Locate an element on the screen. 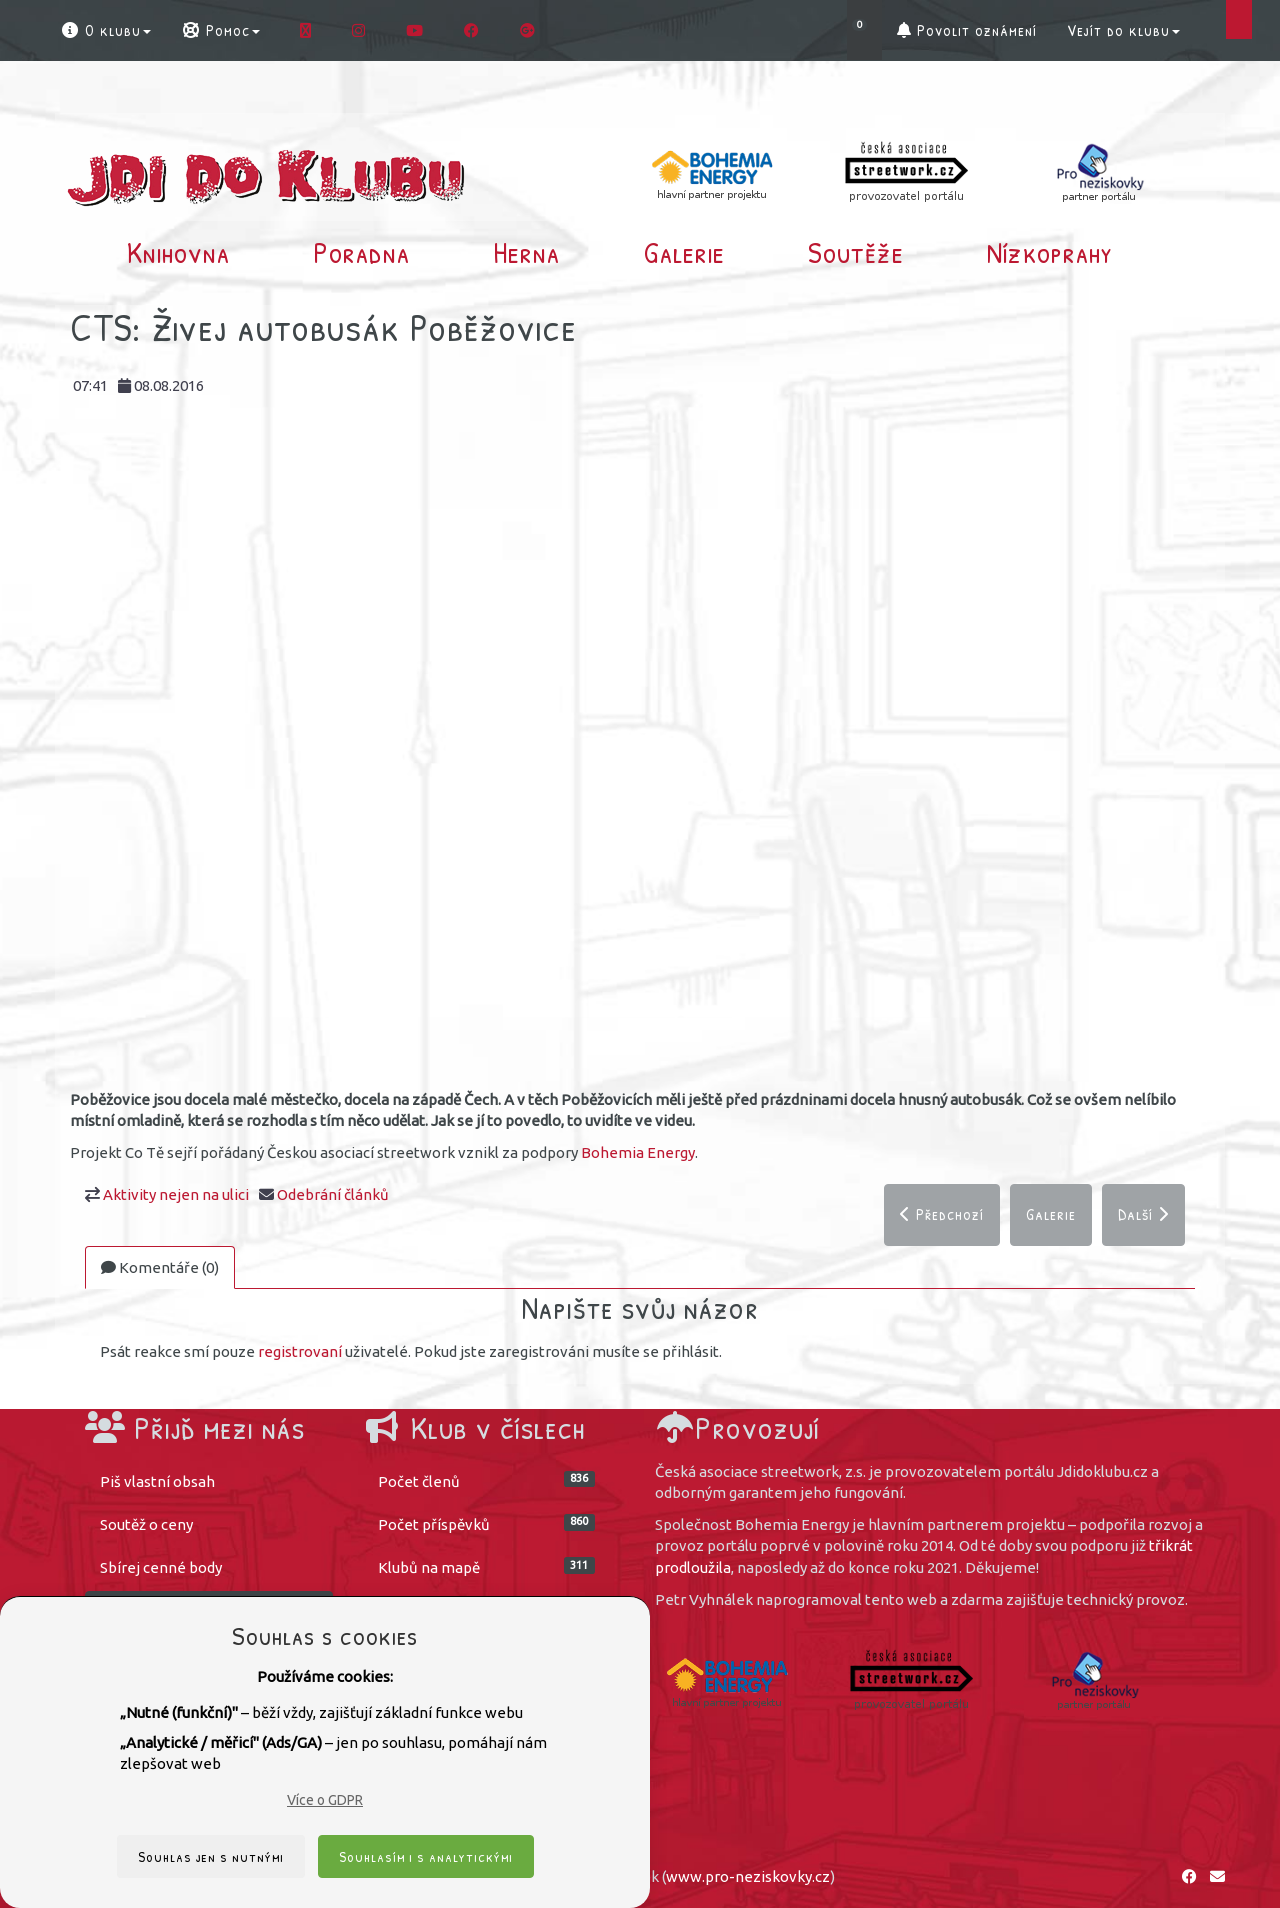 The height and width of the screenshot is (1908, 1280). Souhlasím i s analytickými is located at coordinates (426, 1856).